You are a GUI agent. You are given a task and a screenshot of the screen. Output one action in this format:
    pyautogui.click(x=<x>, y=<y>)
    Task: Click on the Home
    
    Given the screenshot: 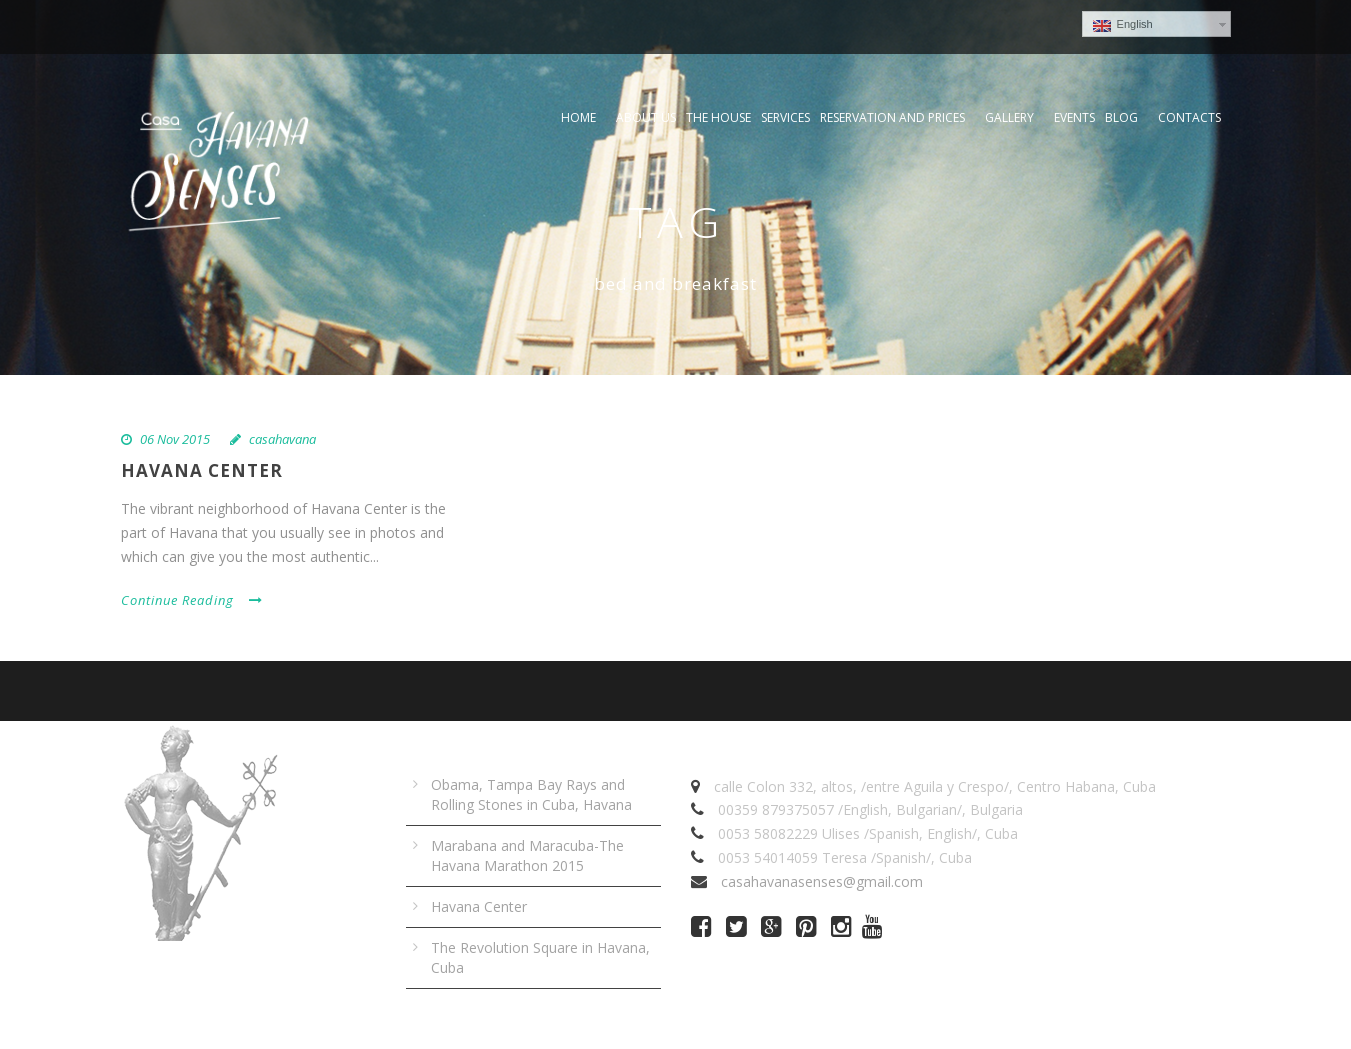 What is the action you would take?
    pyautogui.click(x=578, y=117)
    